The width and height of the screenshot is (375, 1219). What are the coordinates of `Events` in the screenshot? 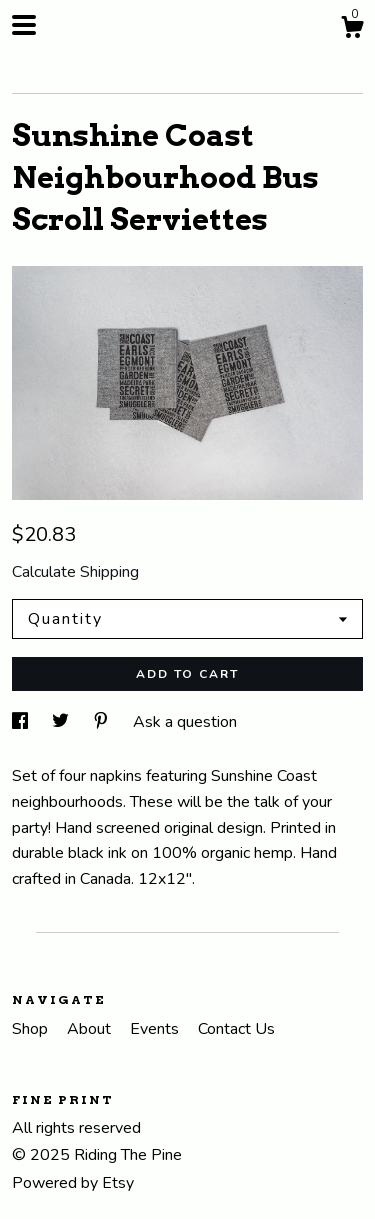 It's located at (156, 1029).